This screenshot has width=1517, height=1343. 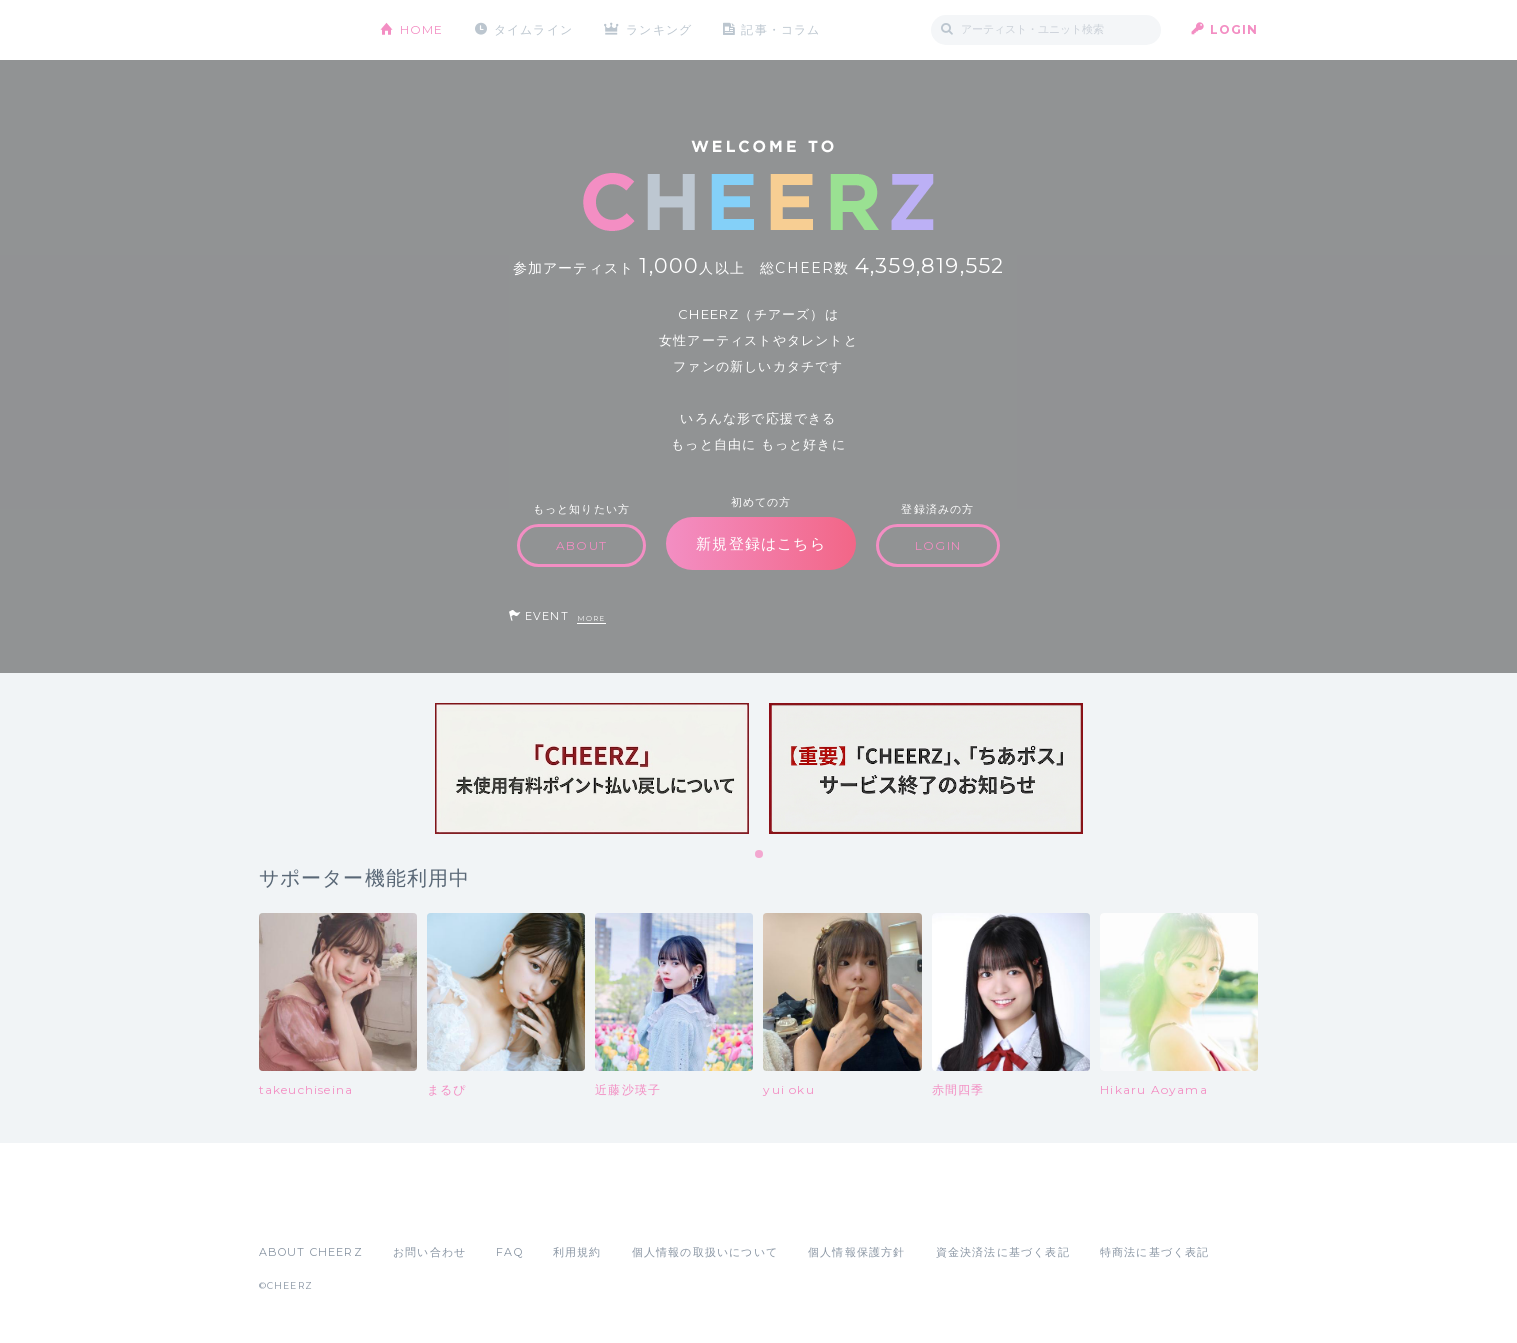 I want to click on 新規登録はこちら, so click(x=761, y=543).